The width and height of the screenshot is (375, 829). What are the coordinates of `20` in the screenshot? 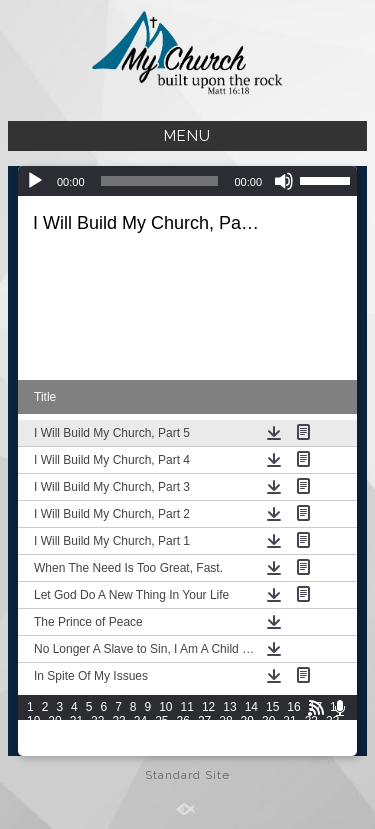 It's located at (54, 721).